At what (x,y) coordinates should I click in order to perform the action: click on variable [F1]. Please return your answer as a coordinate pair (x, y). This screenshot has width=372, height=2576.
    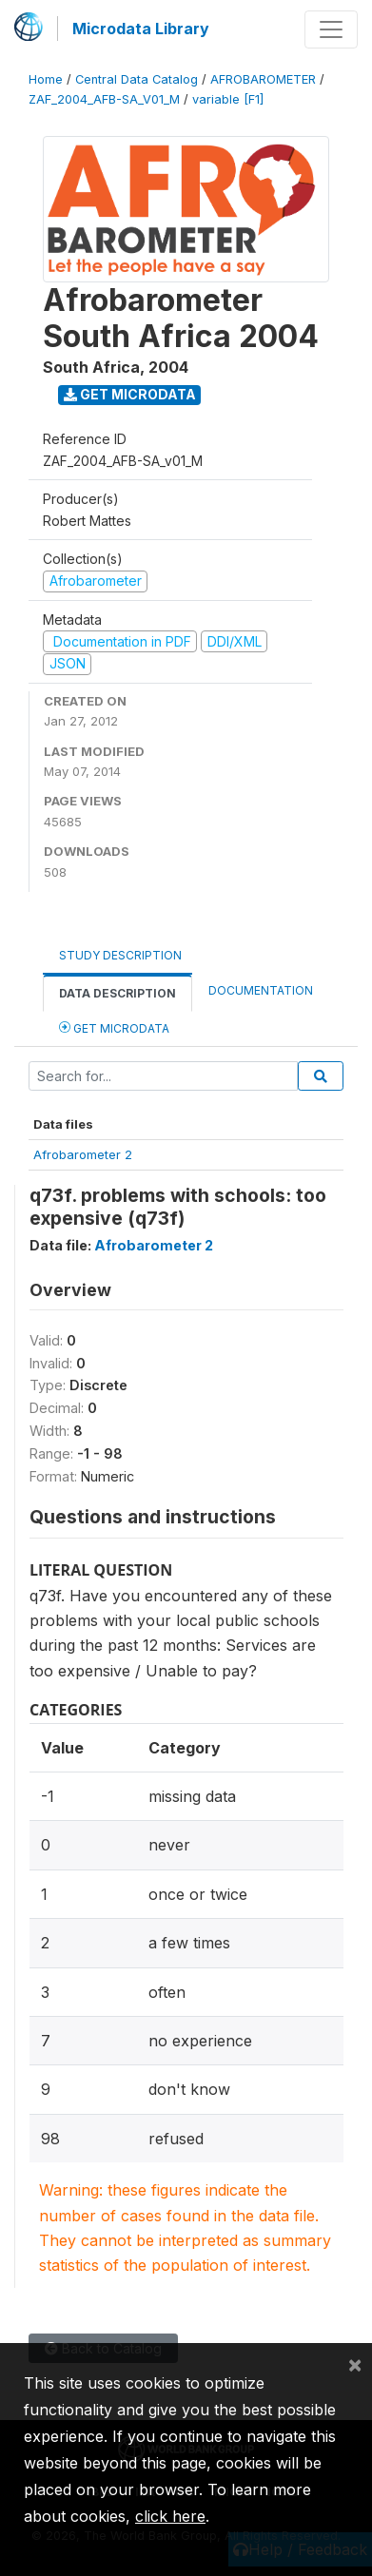
    Looking at the image, I should click on (228, 99).